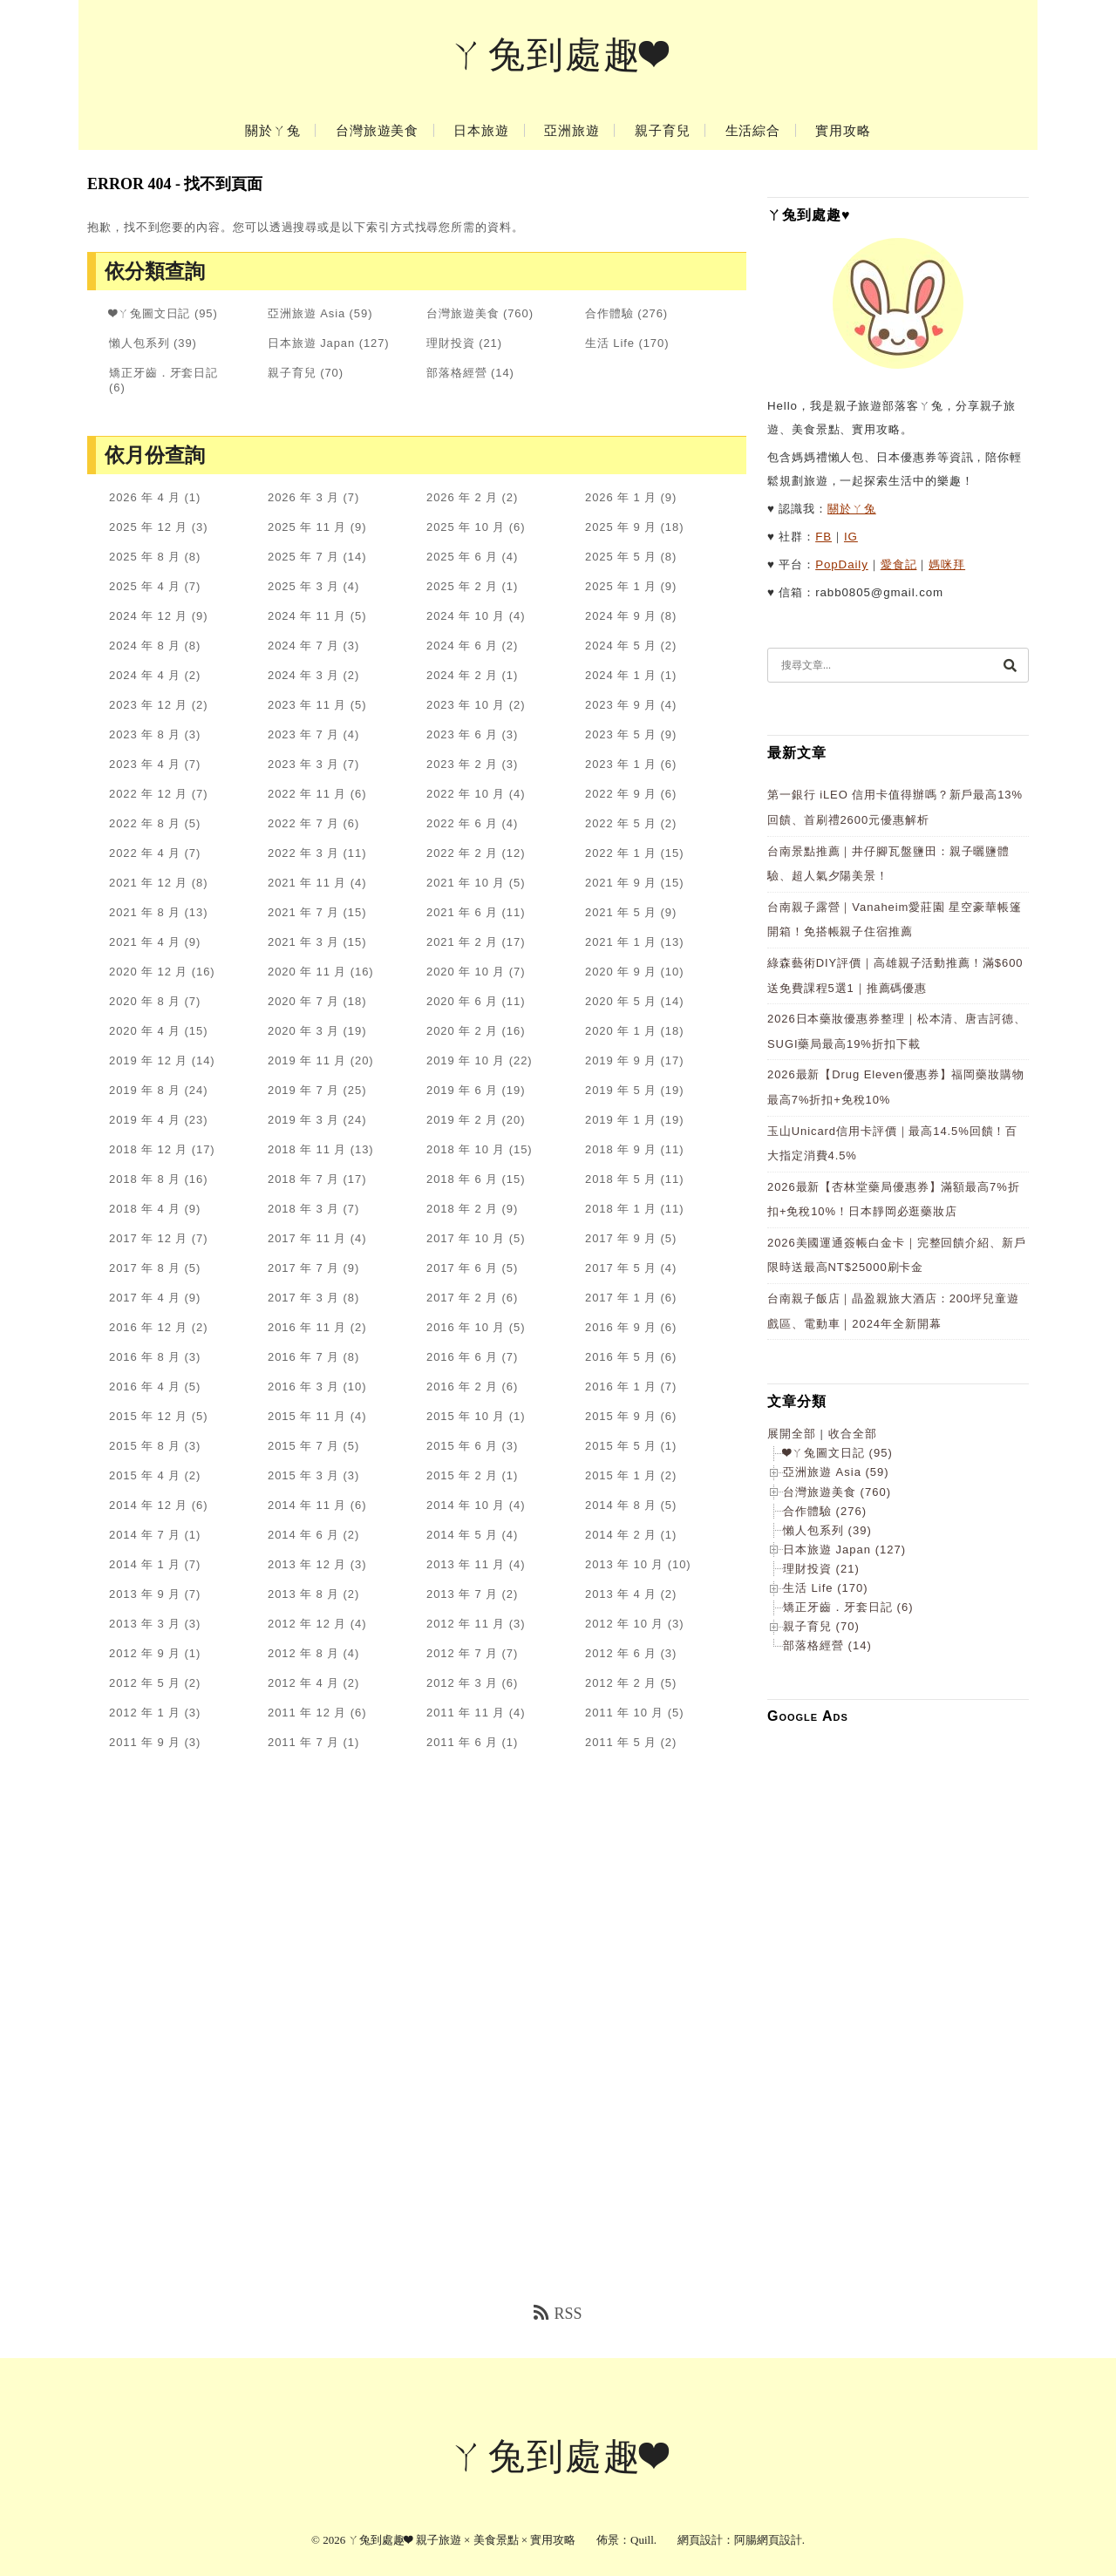  I want to click on 2023 年 11 月, so click(307, 704).